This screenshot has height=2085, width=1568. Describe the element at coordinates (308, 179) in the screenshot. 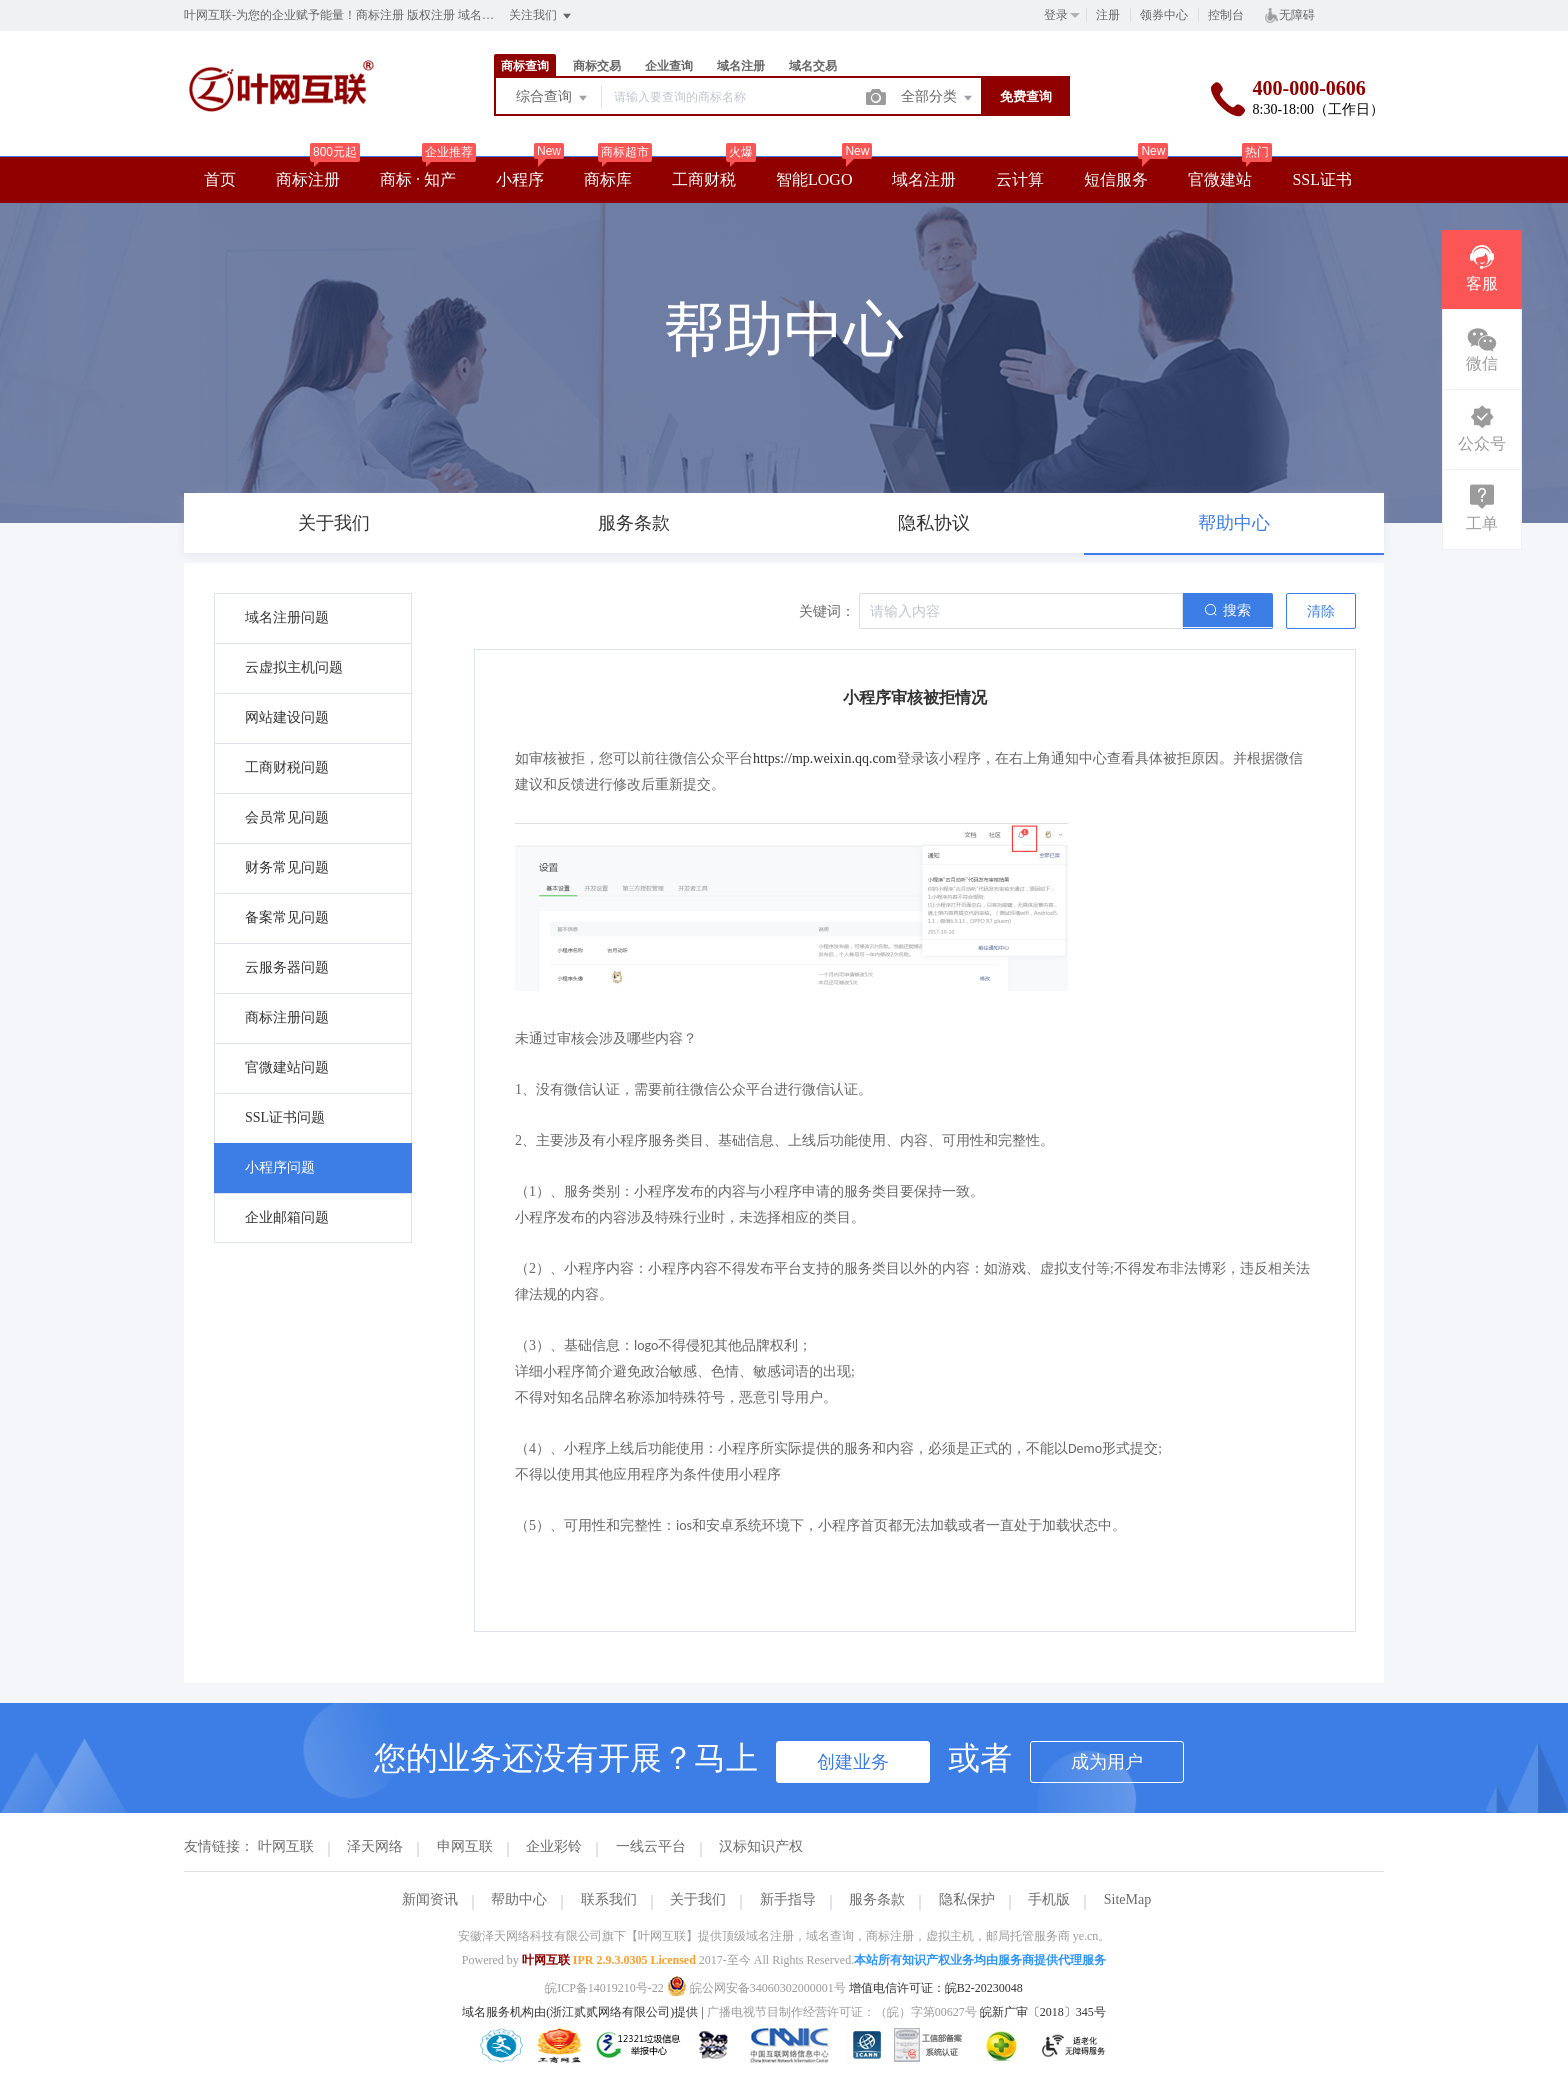

I see `商标注册` at that location.